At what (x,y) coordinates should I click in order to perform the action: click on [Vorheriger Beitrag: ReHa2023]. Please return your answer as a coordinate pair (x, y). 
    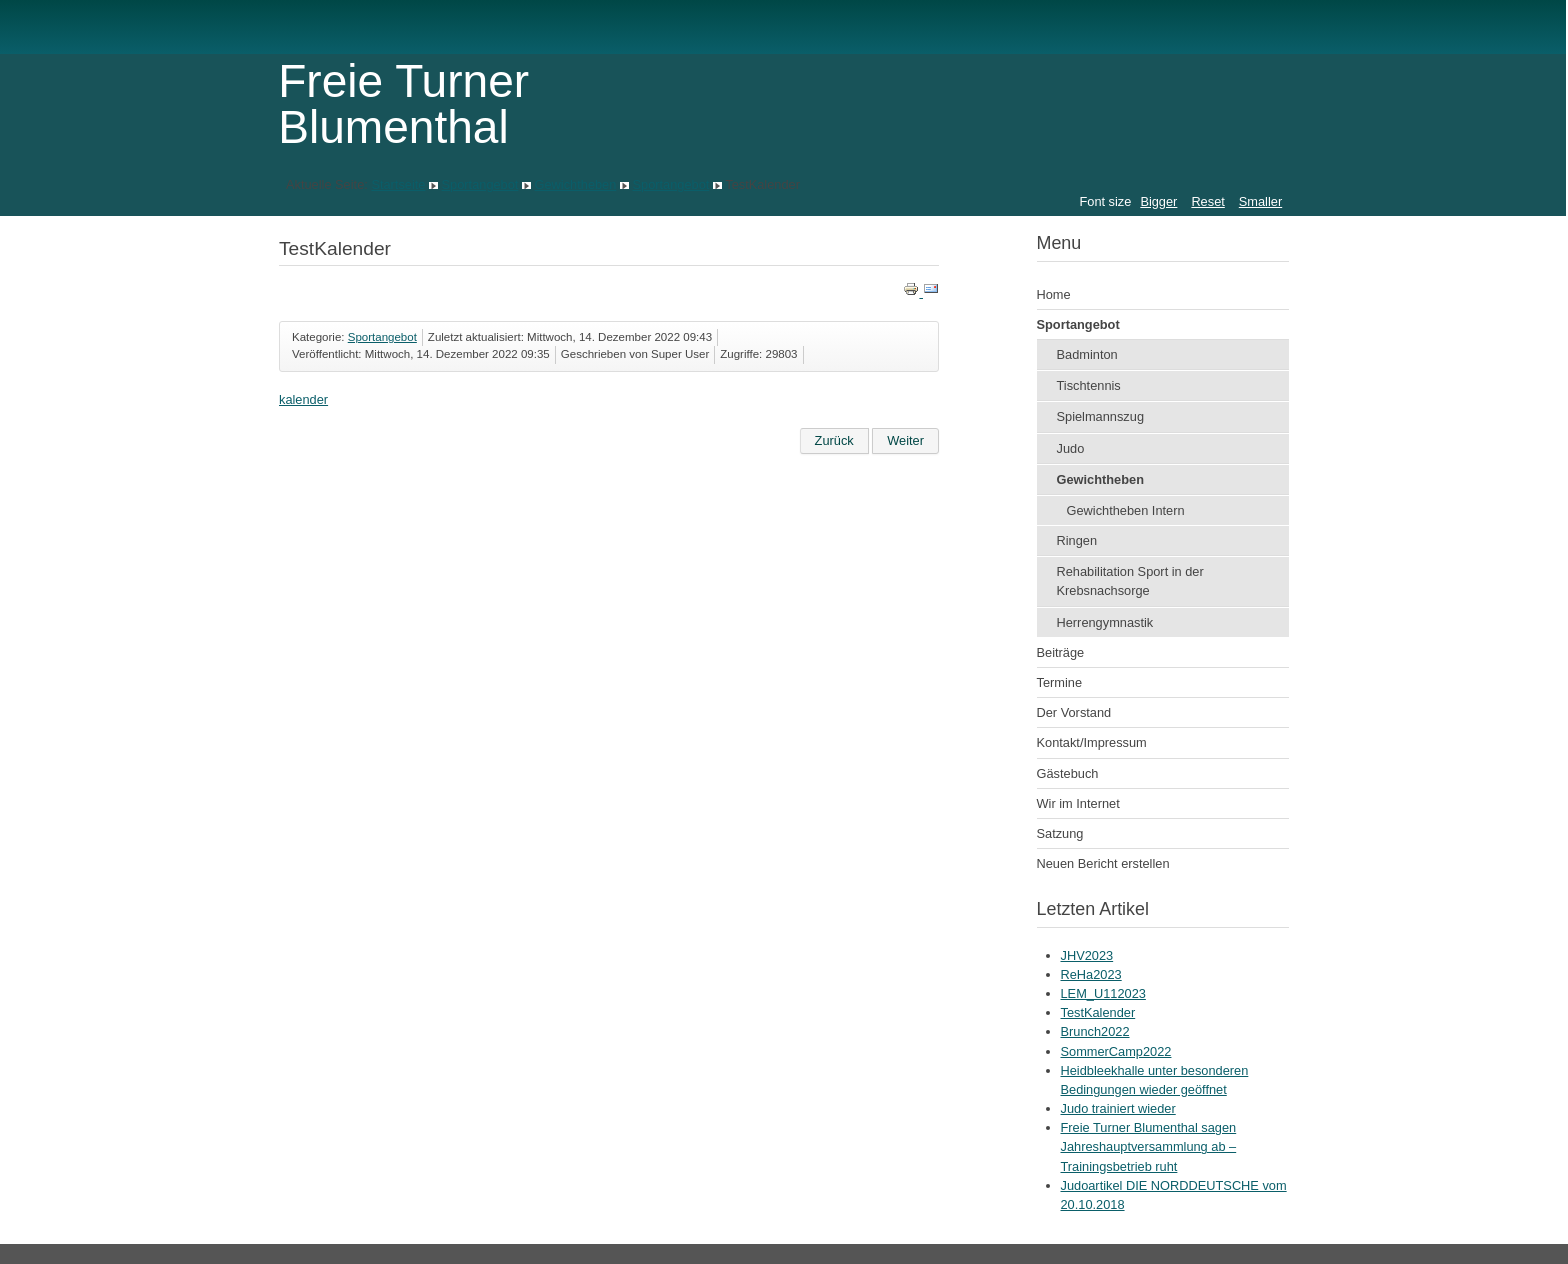
    Looking at the image, I should click on (834, 441).